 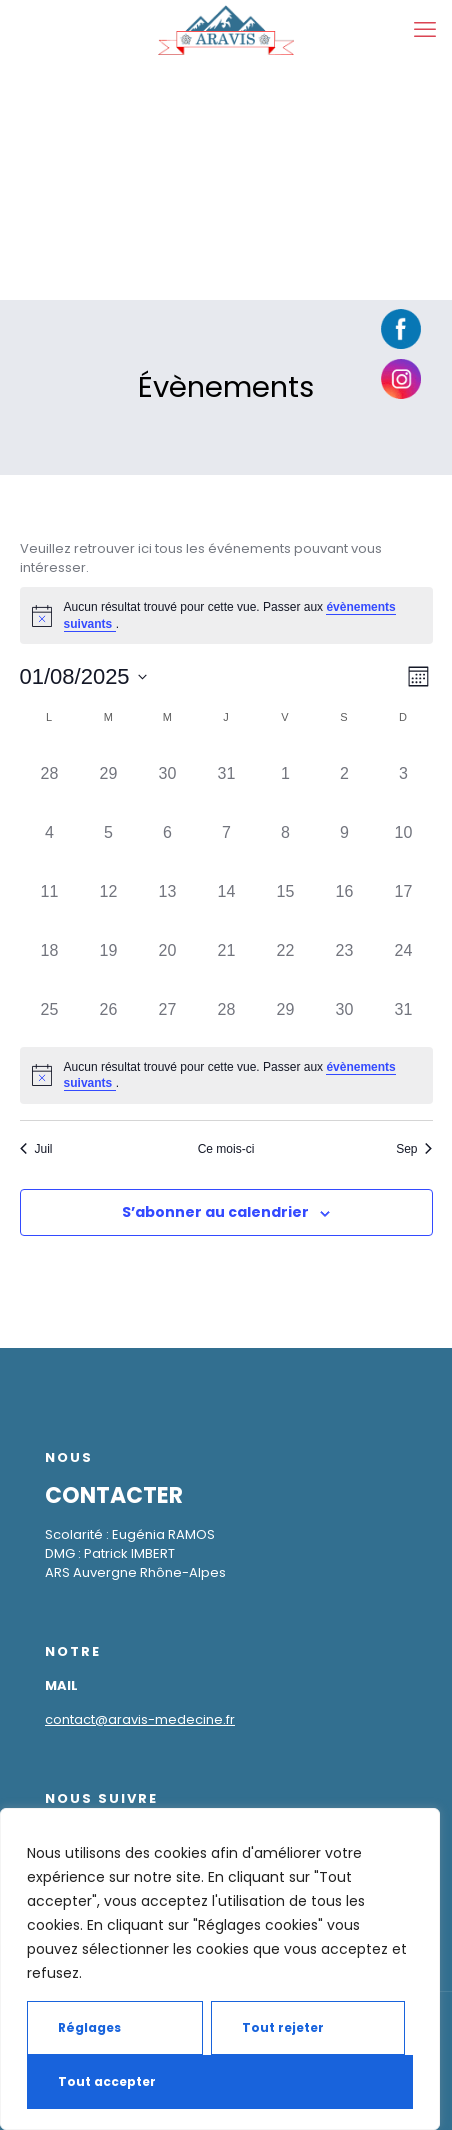 I want to click on [août 7, has 0 évènements], so click(x=227, y=830).